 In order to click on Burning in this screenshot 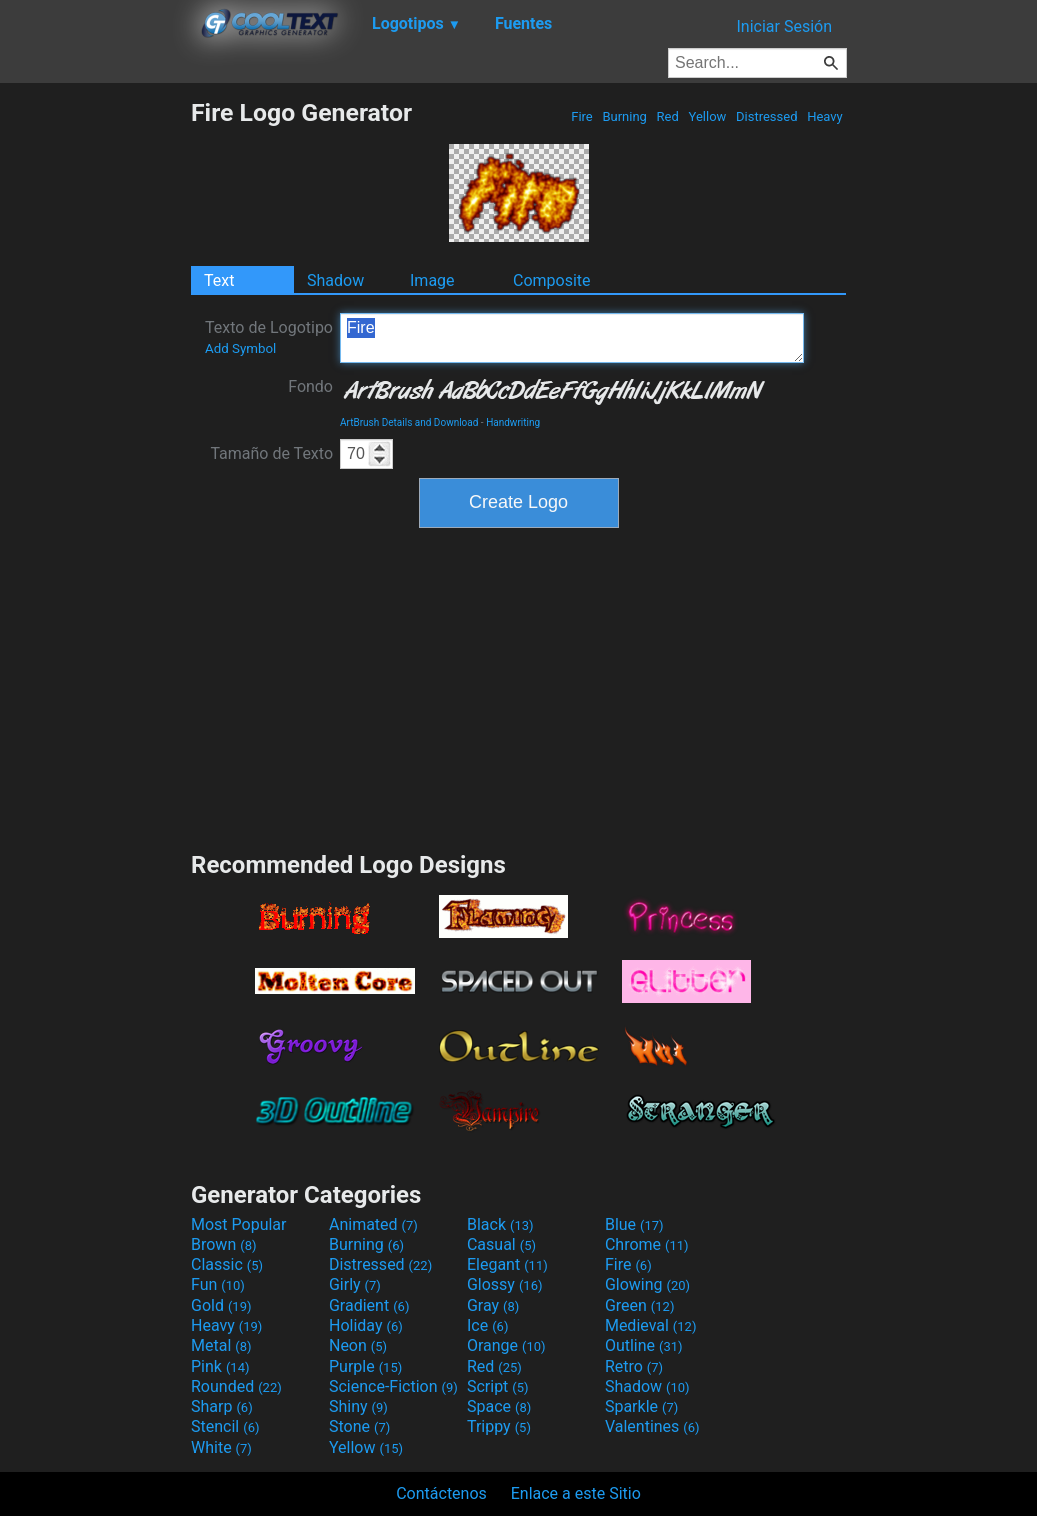, I will do `click(624, 116)`.